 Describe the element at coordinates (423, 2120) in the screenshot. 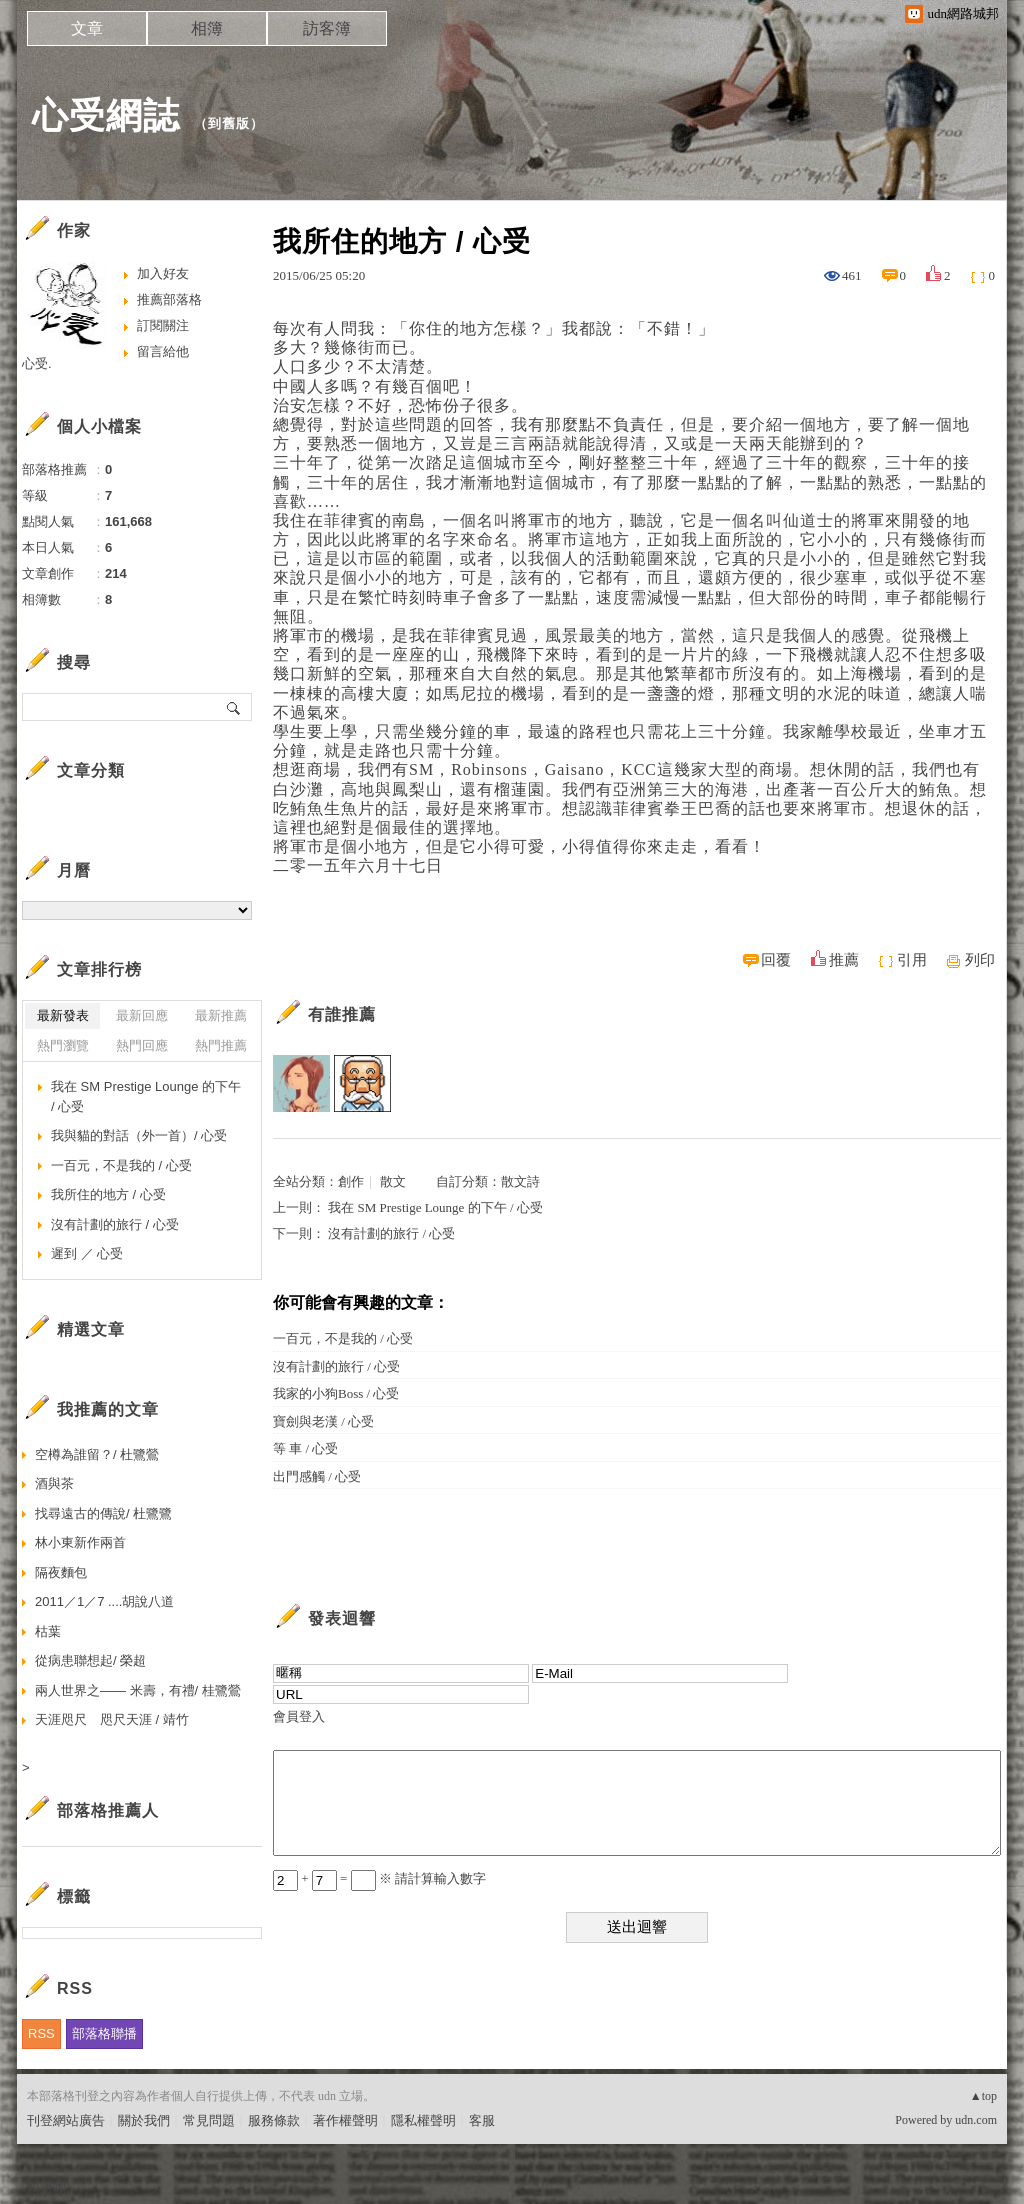

I see `隱私權聲明` at that location.